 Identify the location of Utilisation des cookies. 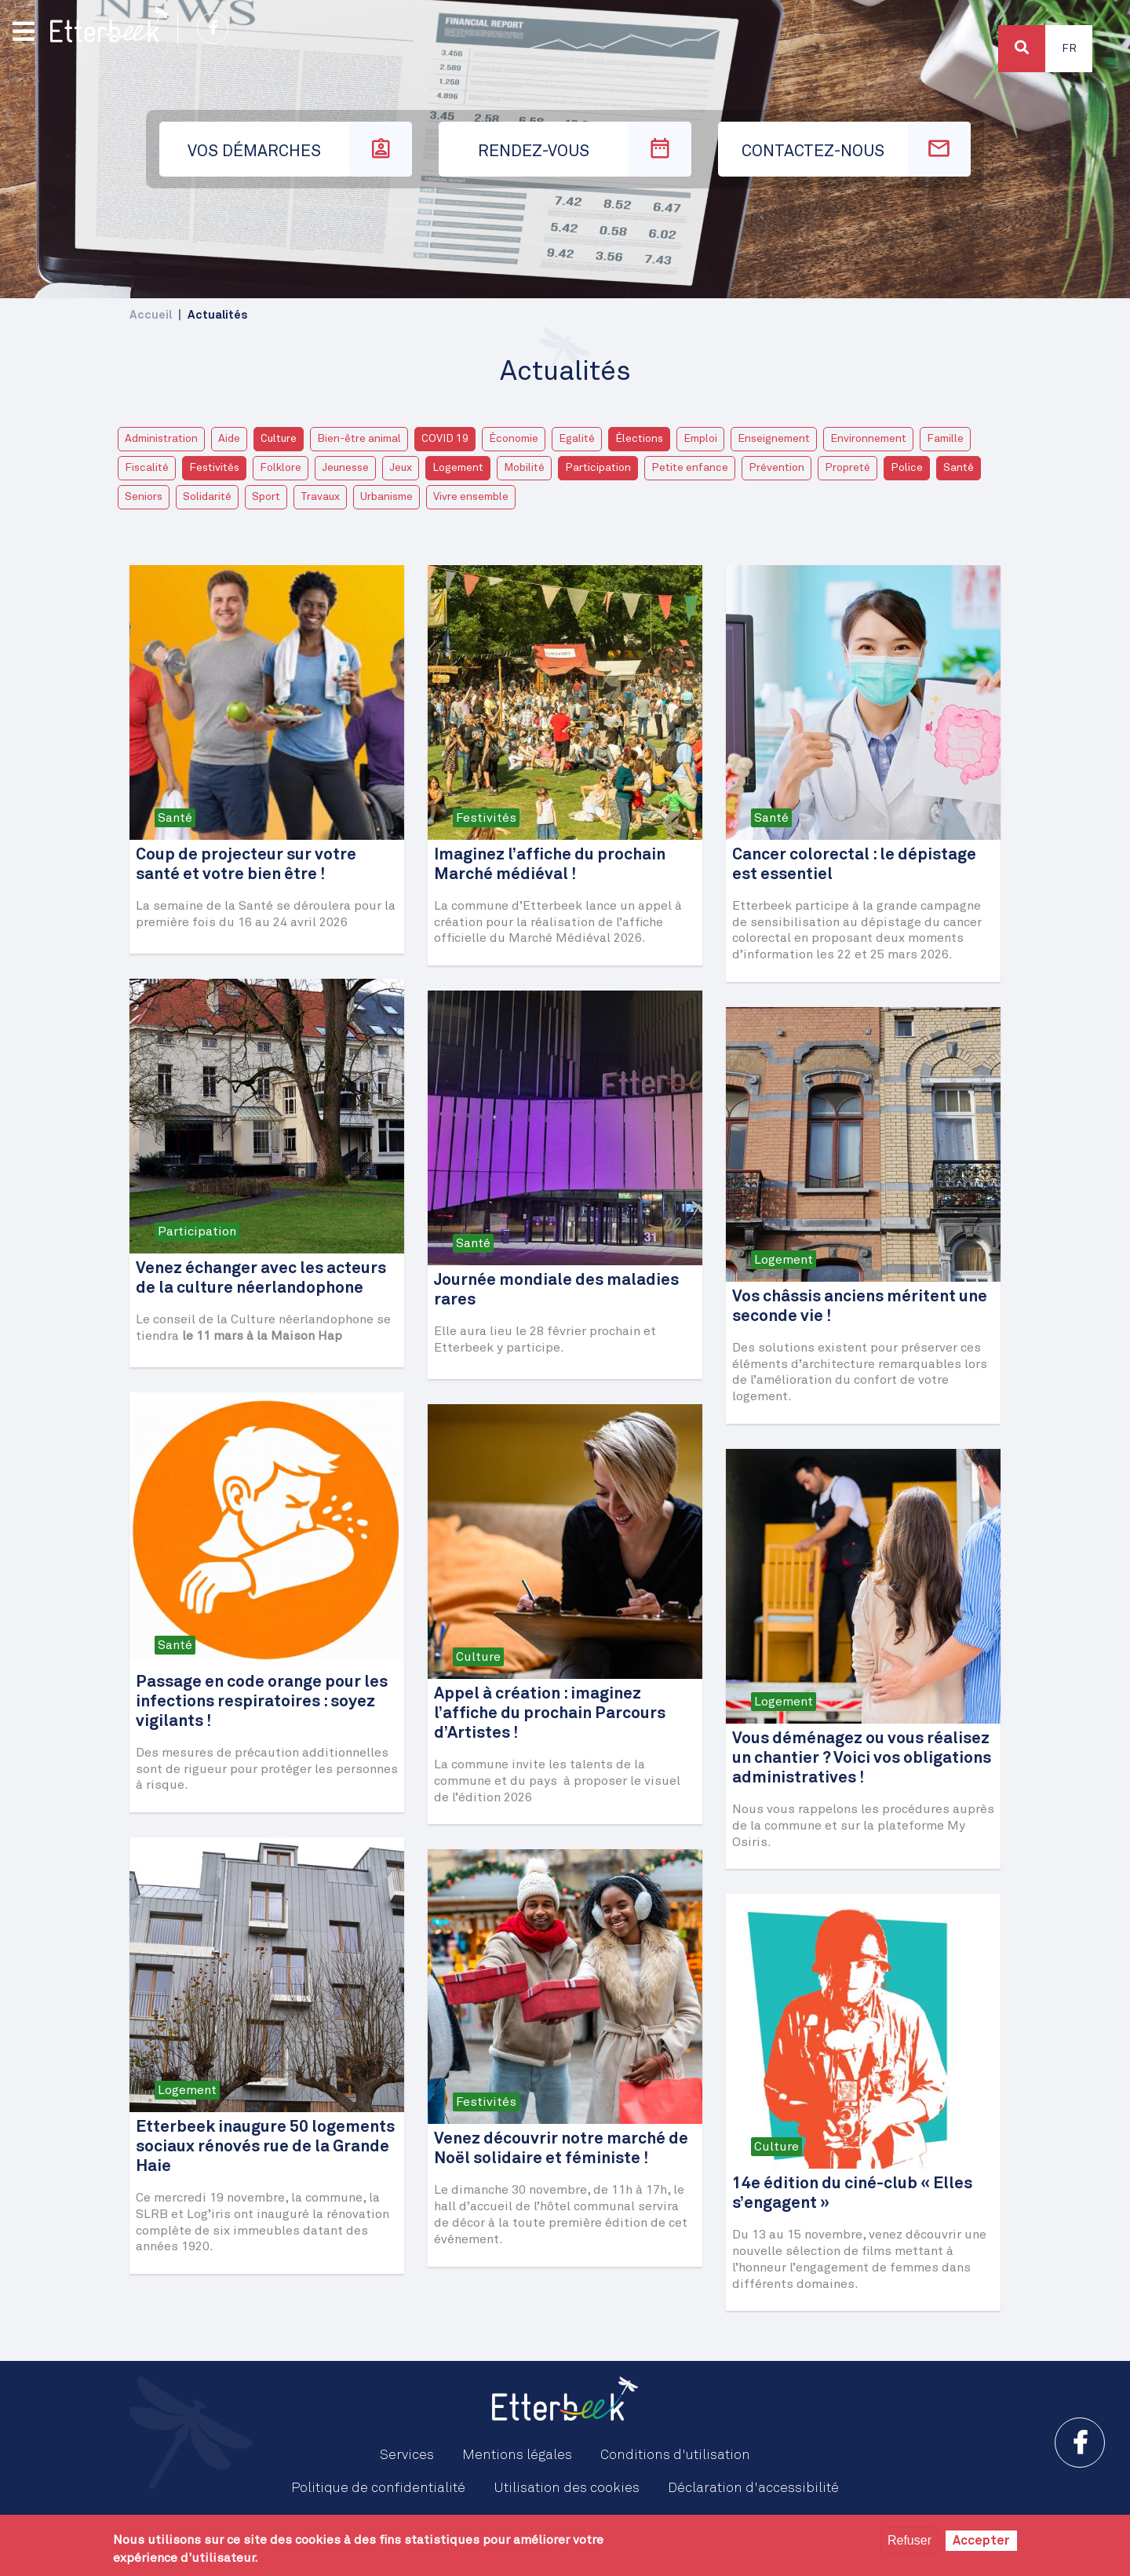
(567, 2488).